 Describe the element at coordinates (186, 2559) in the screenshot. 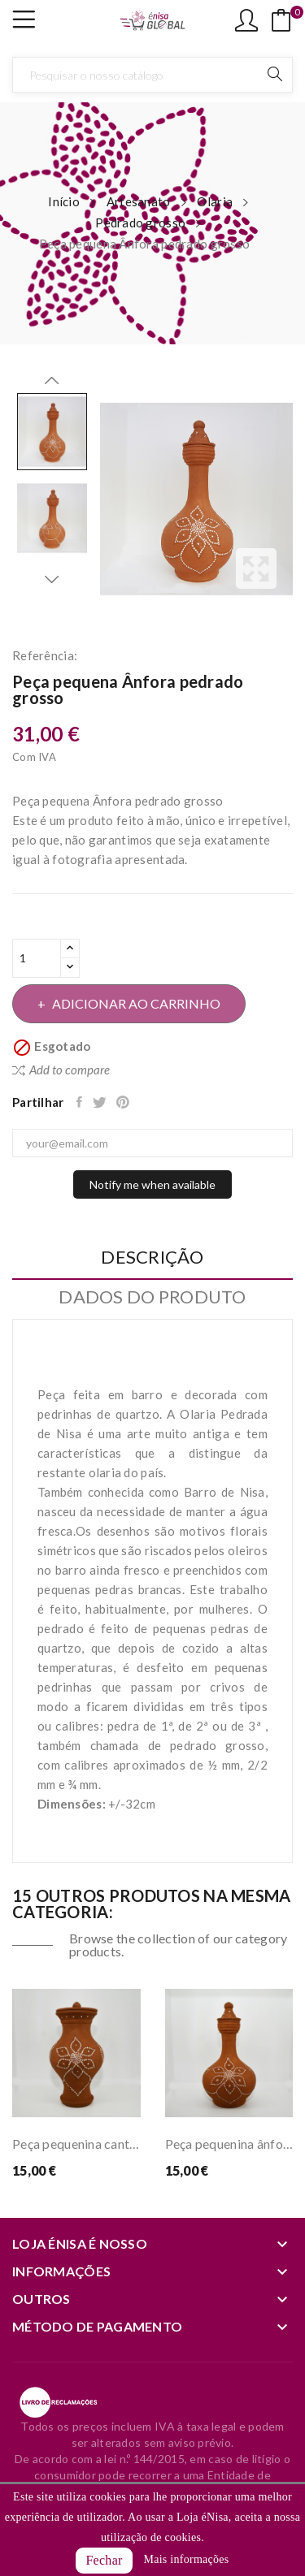

I see `Mais informações` at that location.